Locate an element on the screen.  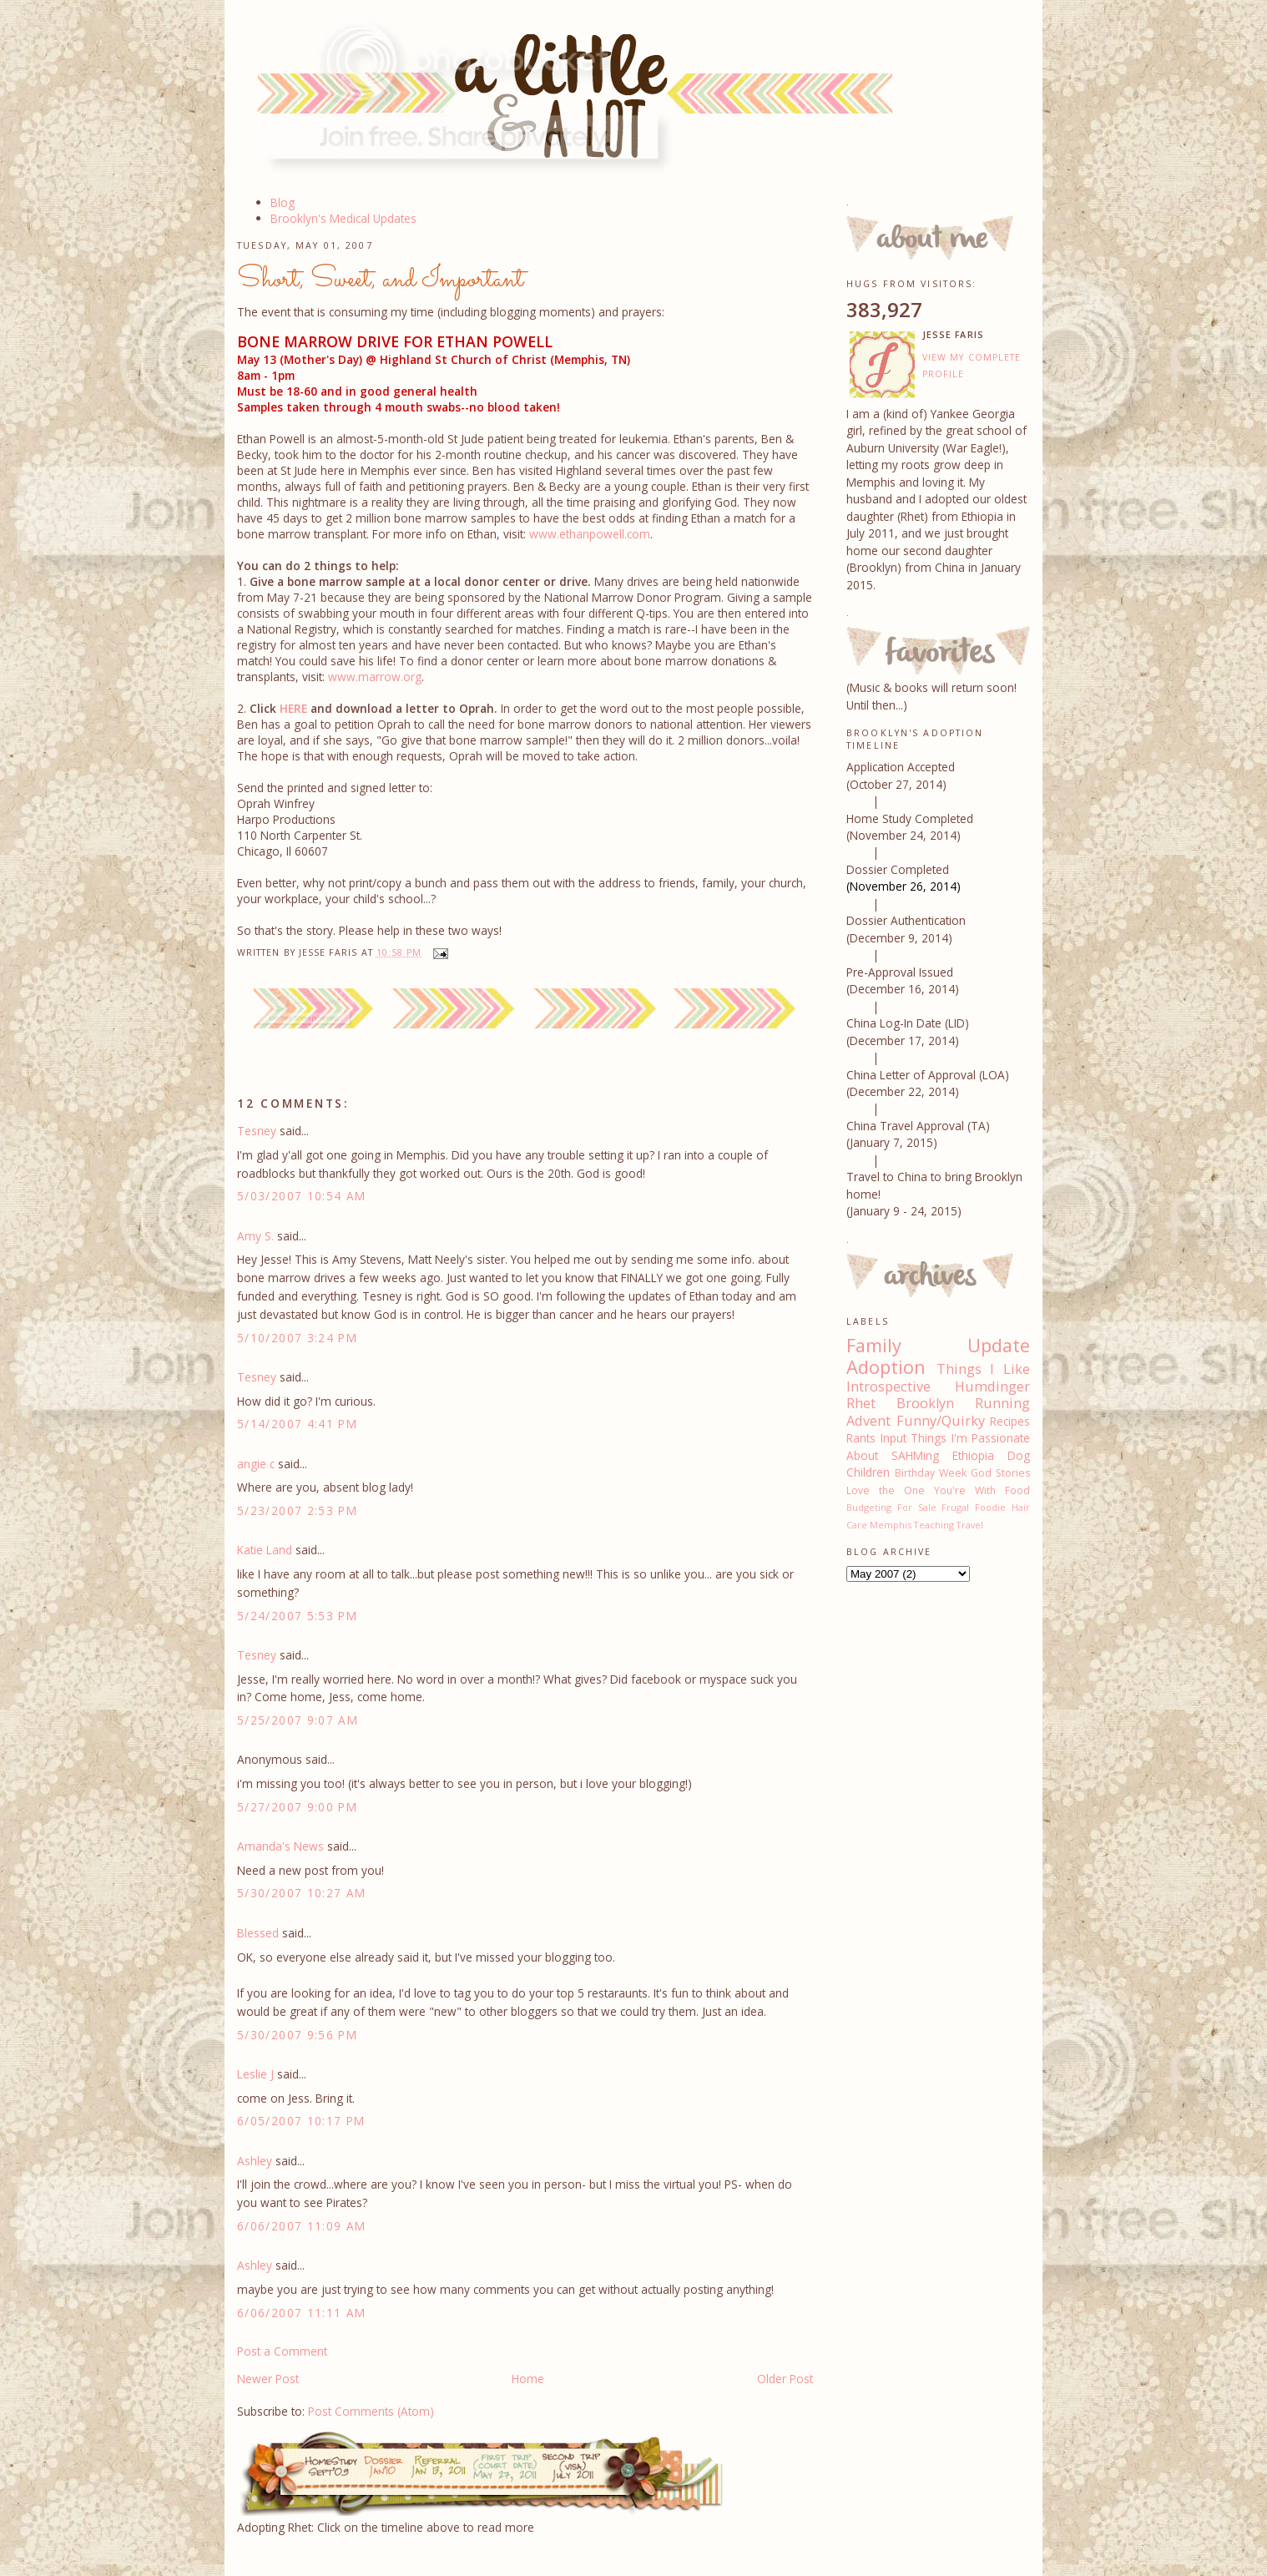
Birthday Week is located at coordinates (931, 1473).